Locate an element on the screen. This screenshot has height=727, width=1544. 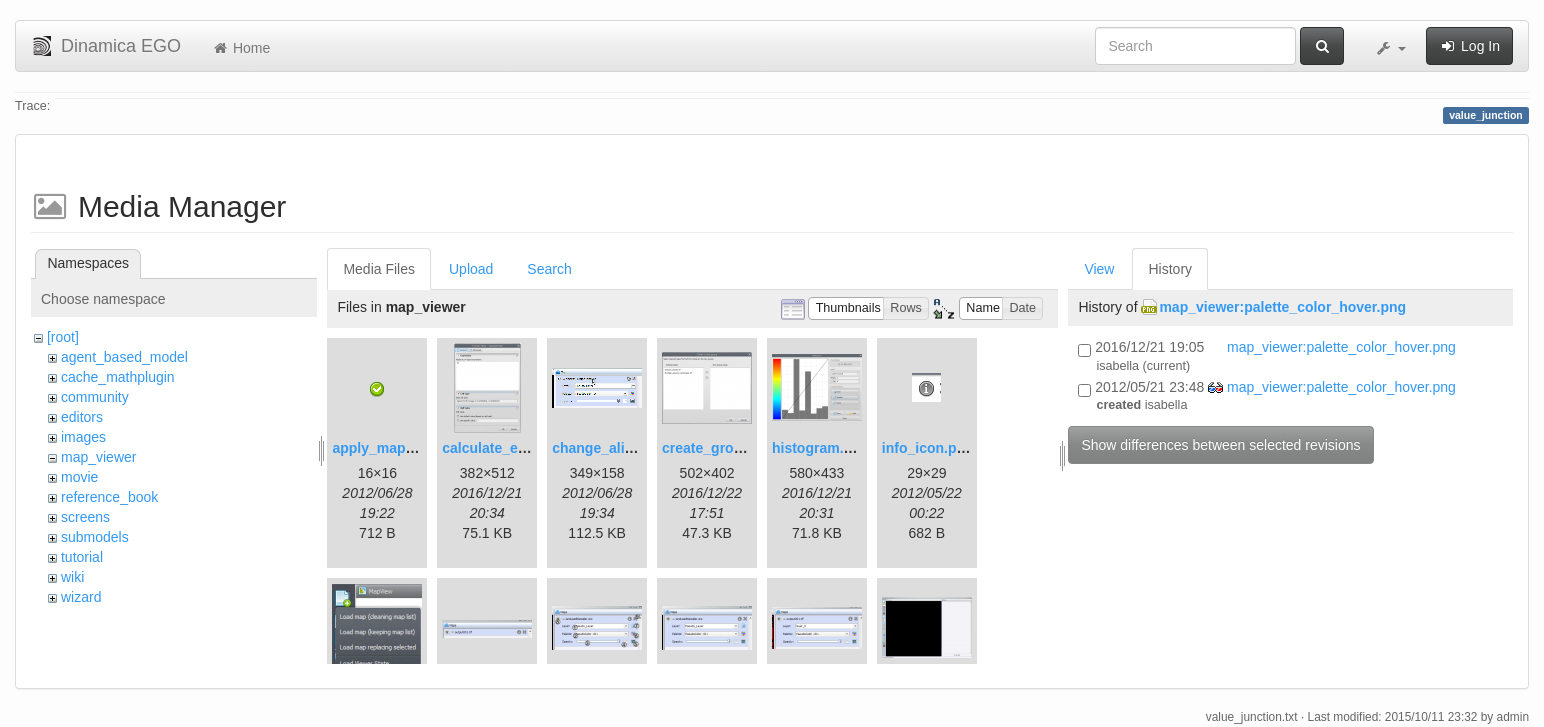
reference_book is located at coordinates (109, 497).